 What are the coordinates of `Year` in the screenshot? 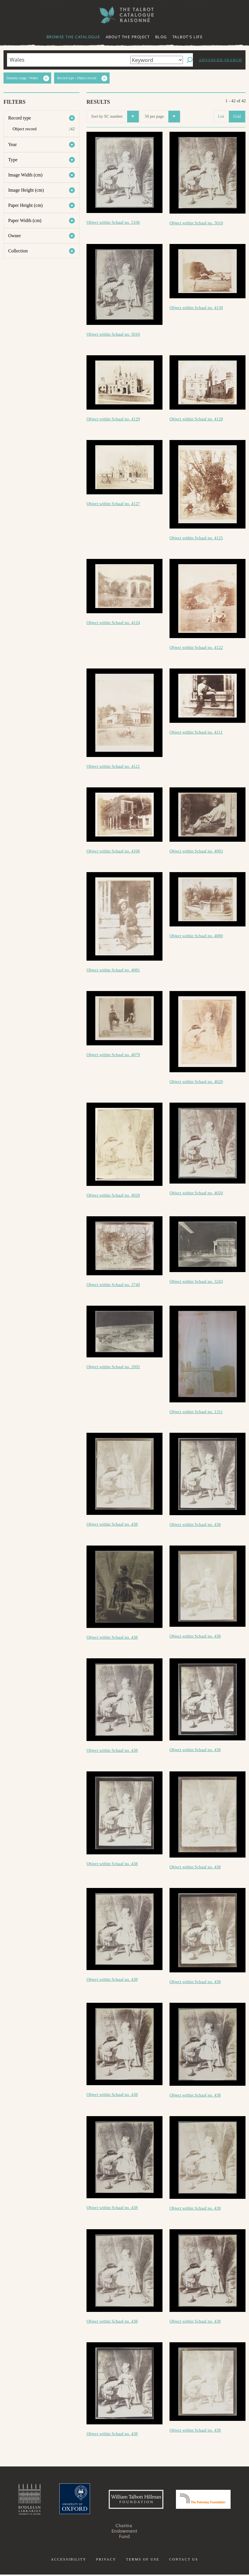 It's located at (12, 144).